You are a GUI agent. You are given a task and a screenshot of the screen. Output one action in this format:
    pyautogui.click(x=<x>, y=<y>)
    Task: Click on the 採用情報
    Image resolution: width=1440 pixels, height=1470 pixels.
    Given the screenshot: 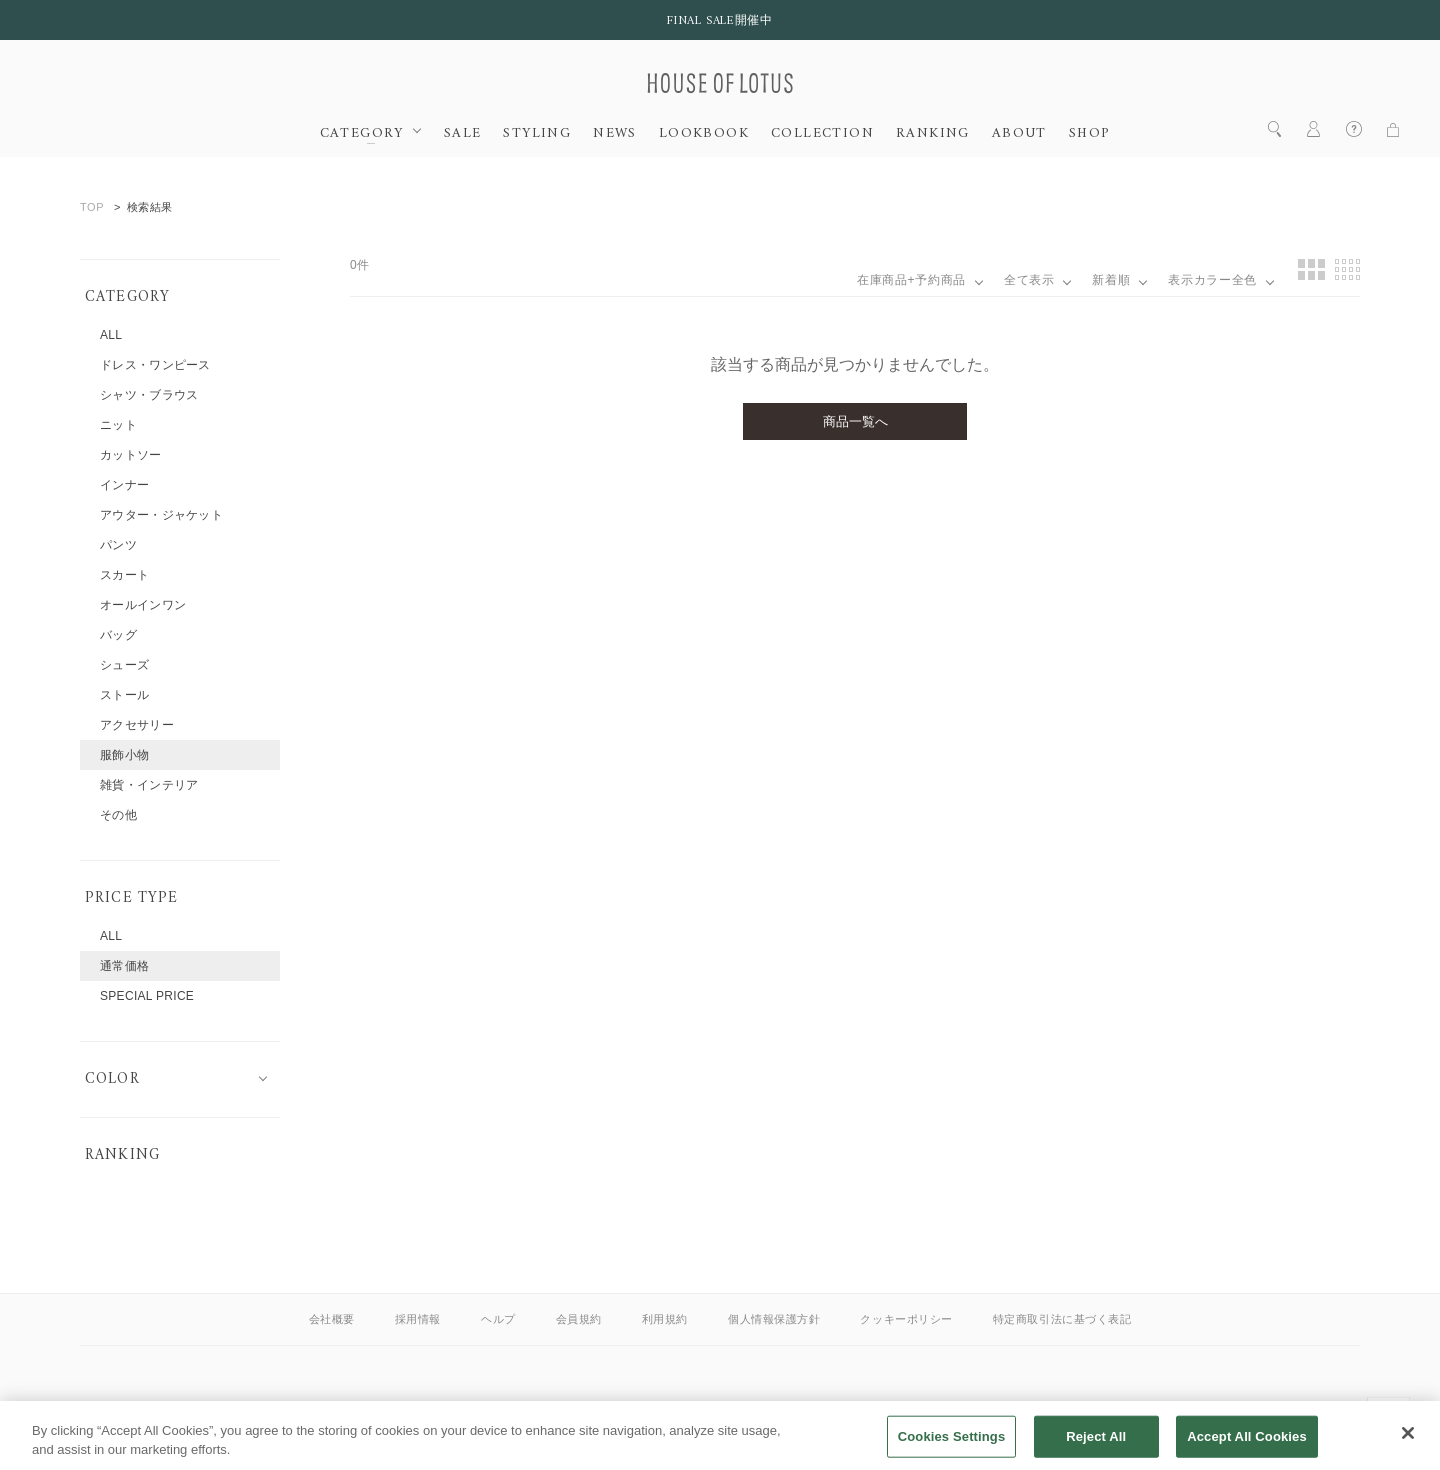 What is the action you would take?
    pyautogui.click(x=418, y=1319)
    